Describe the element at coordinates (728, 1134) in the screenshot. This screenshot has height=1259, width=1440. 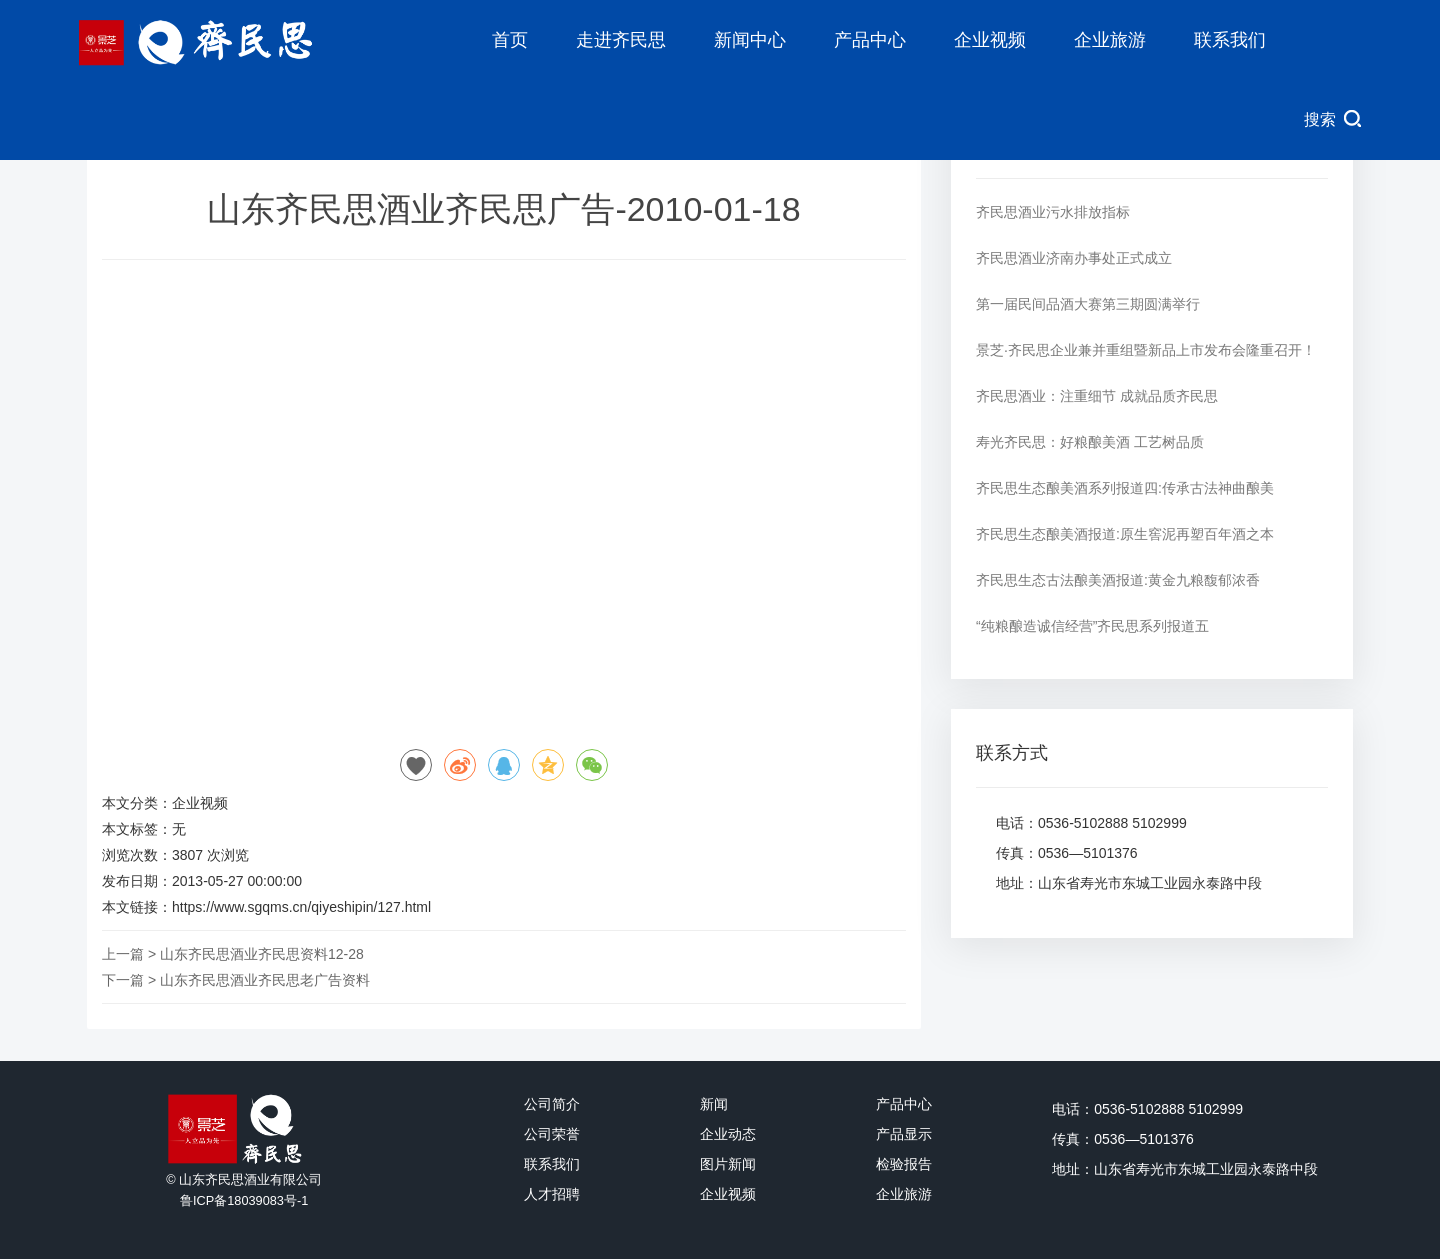
I see `企业动态` at that location.